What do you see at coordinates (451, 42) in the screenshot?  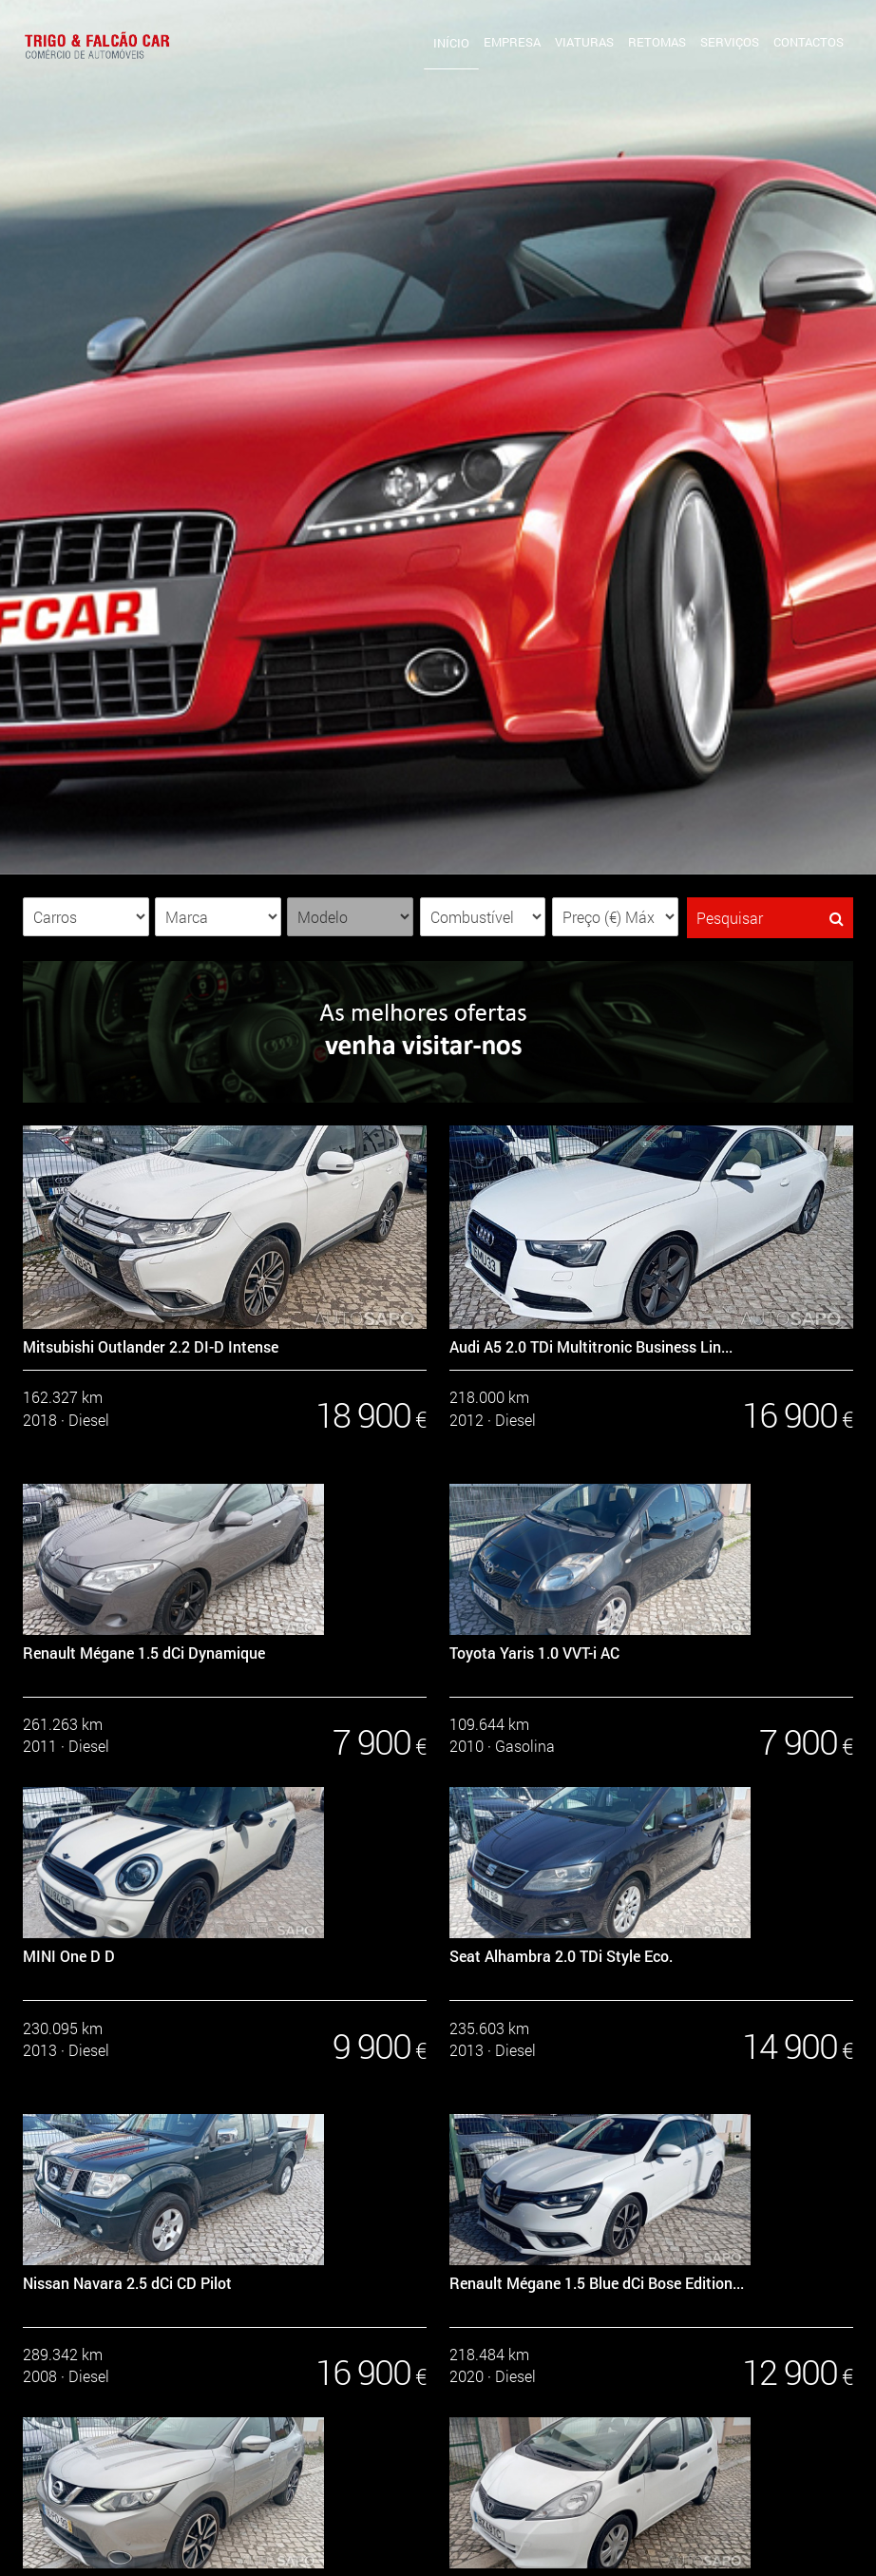 I see `Início` at bounding box center [451, 42].